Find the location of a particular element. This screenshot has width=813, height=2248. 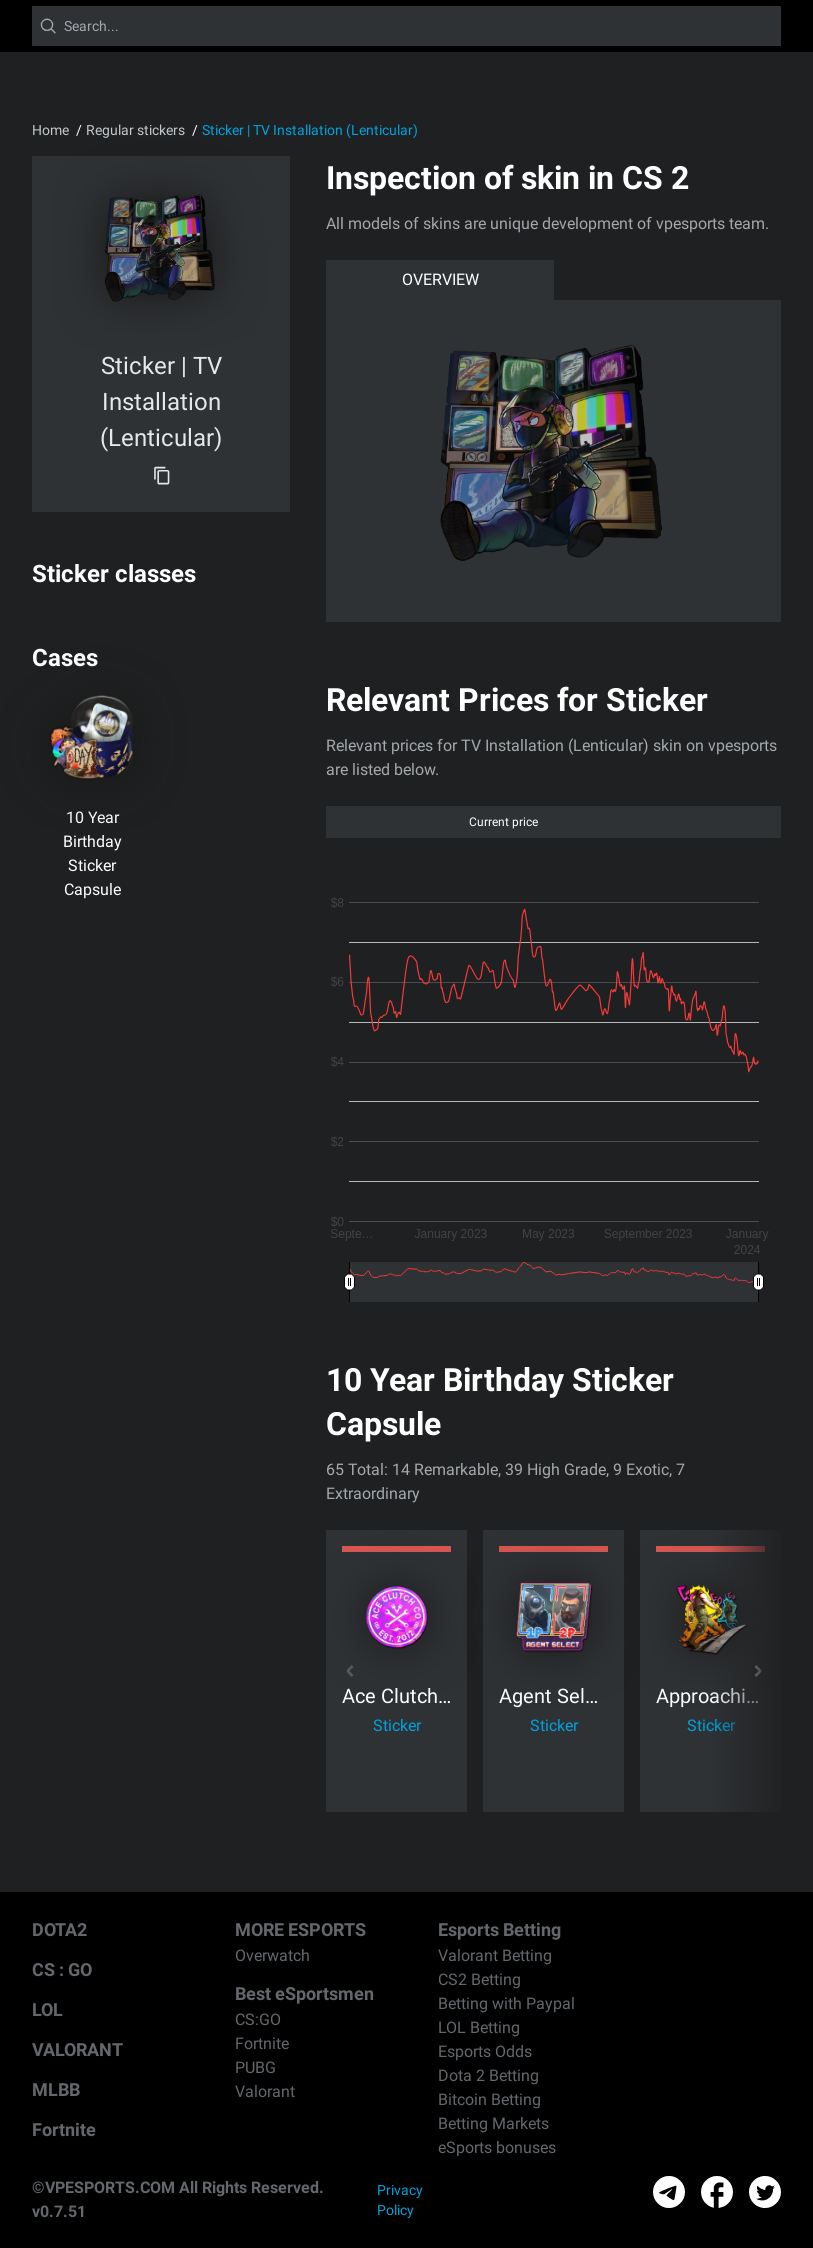

10 Year Birthday Sticker Capsule is located at coordinates (92, 853).